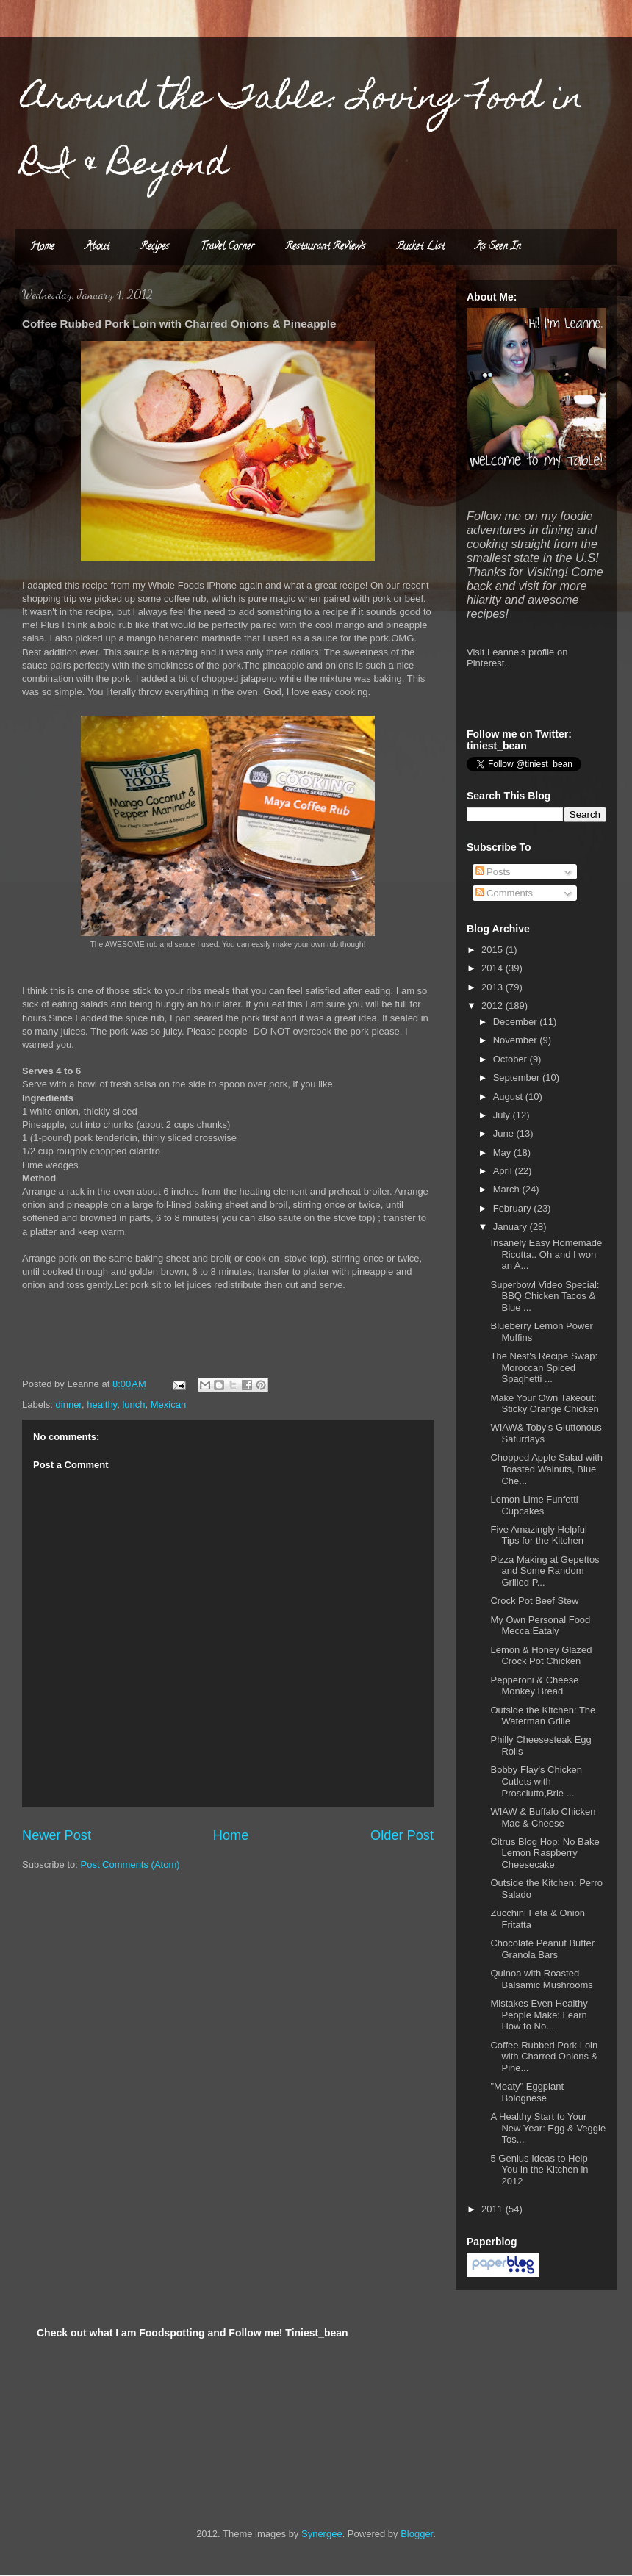 Image resolution: width=632 pixels, height=2576 pixels. What do you see at coordinates (534, 1685) in the screenshot?
I see `Pepperoni & Cheese Monkey Bread` at bounding box center [534, 1685].